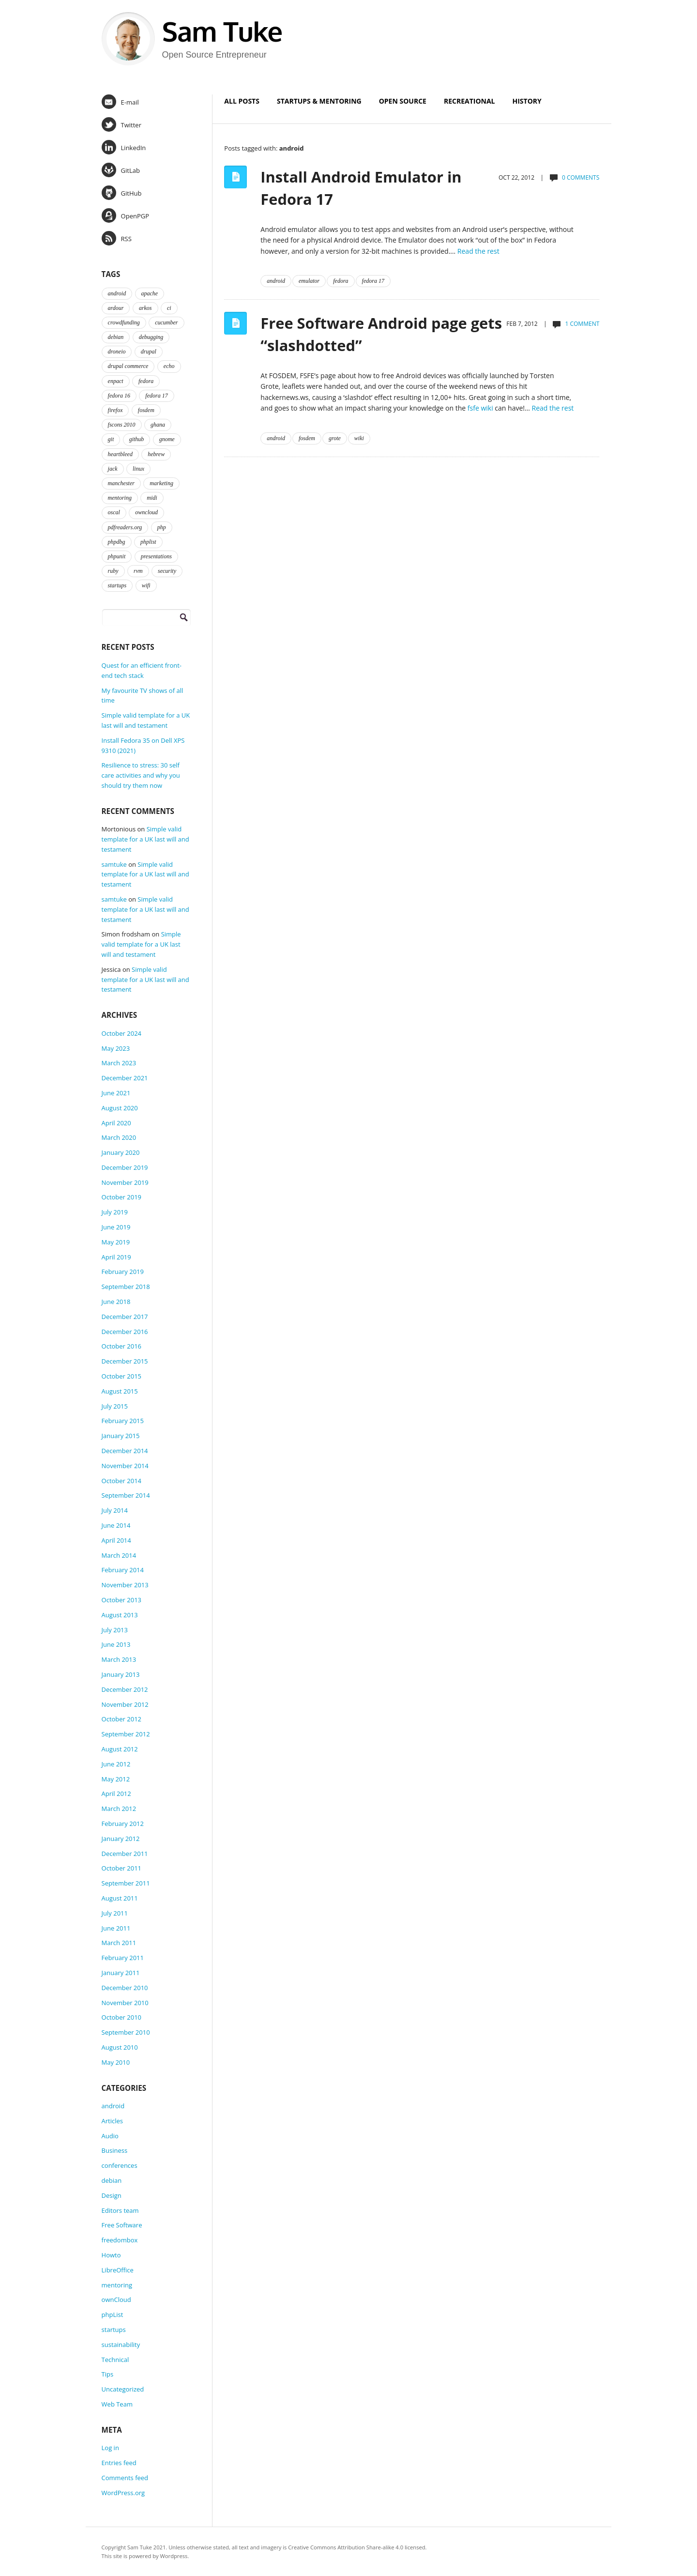  Describe the element at coordinates (161, 483) in the screenshot. I see `marketing [marketing (2 items)]` at that location.